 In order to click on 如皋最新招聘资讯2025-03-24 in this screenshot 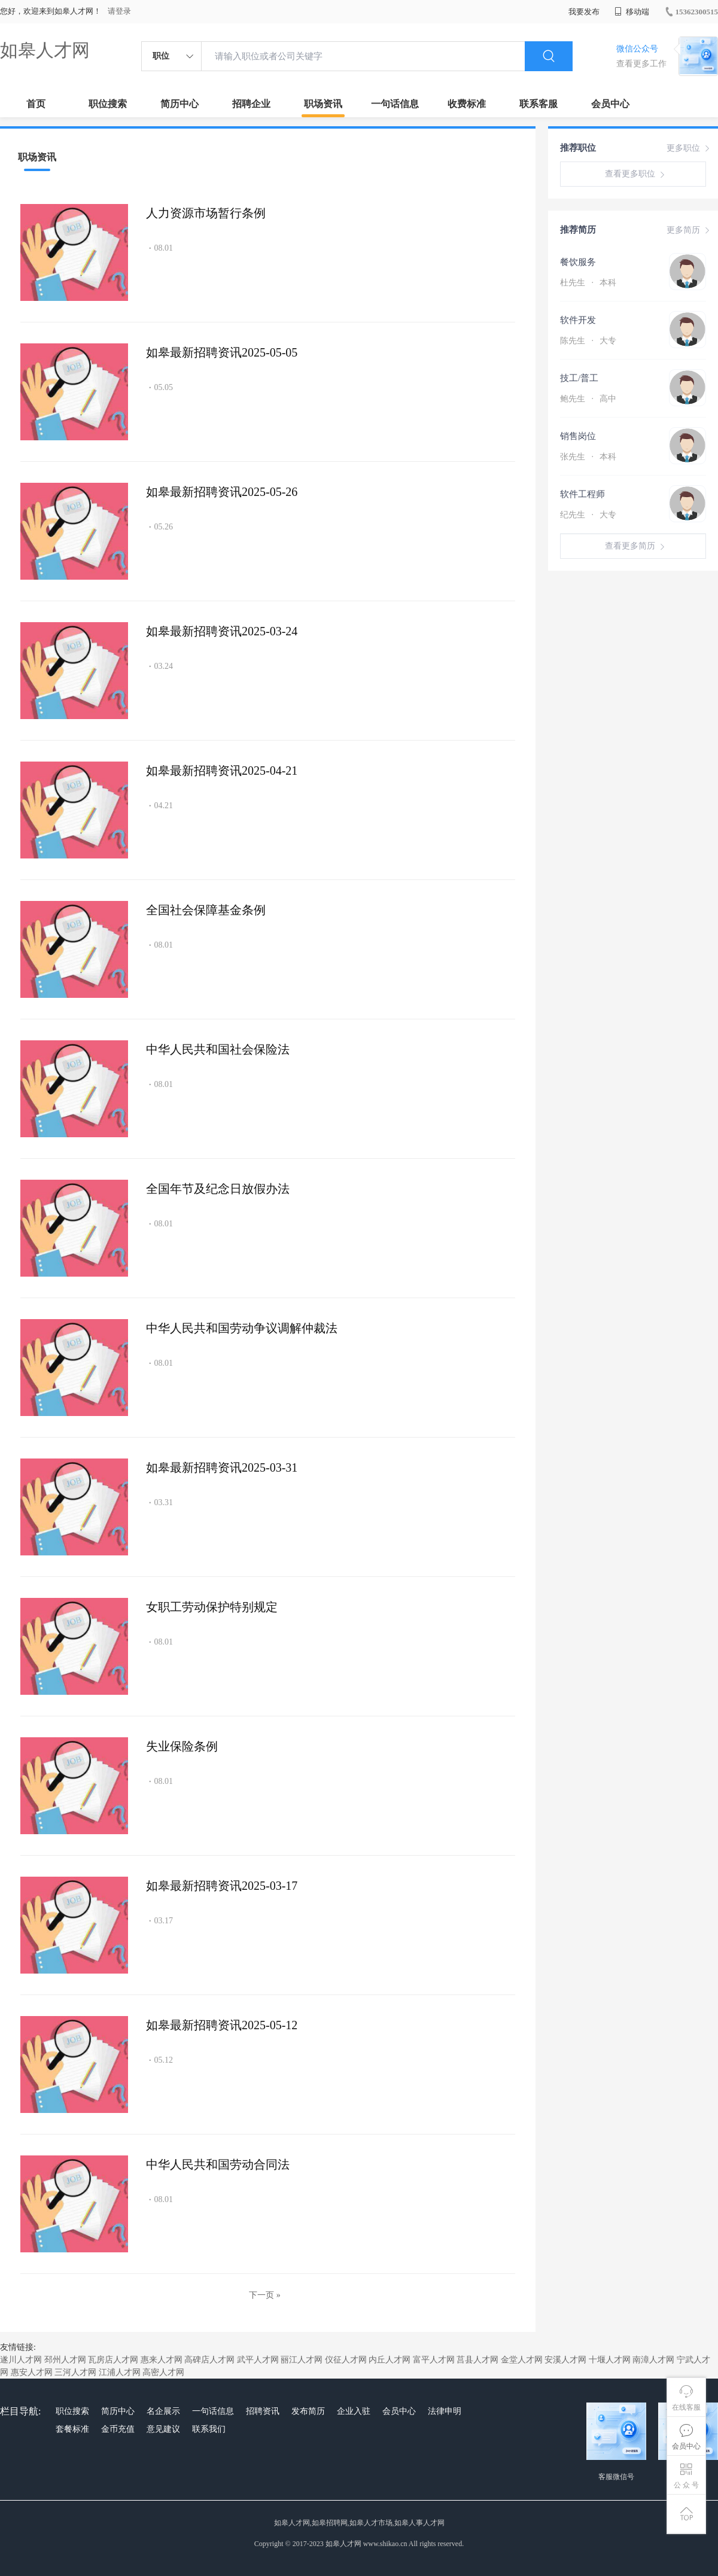, I will do `click(221, 631)`.